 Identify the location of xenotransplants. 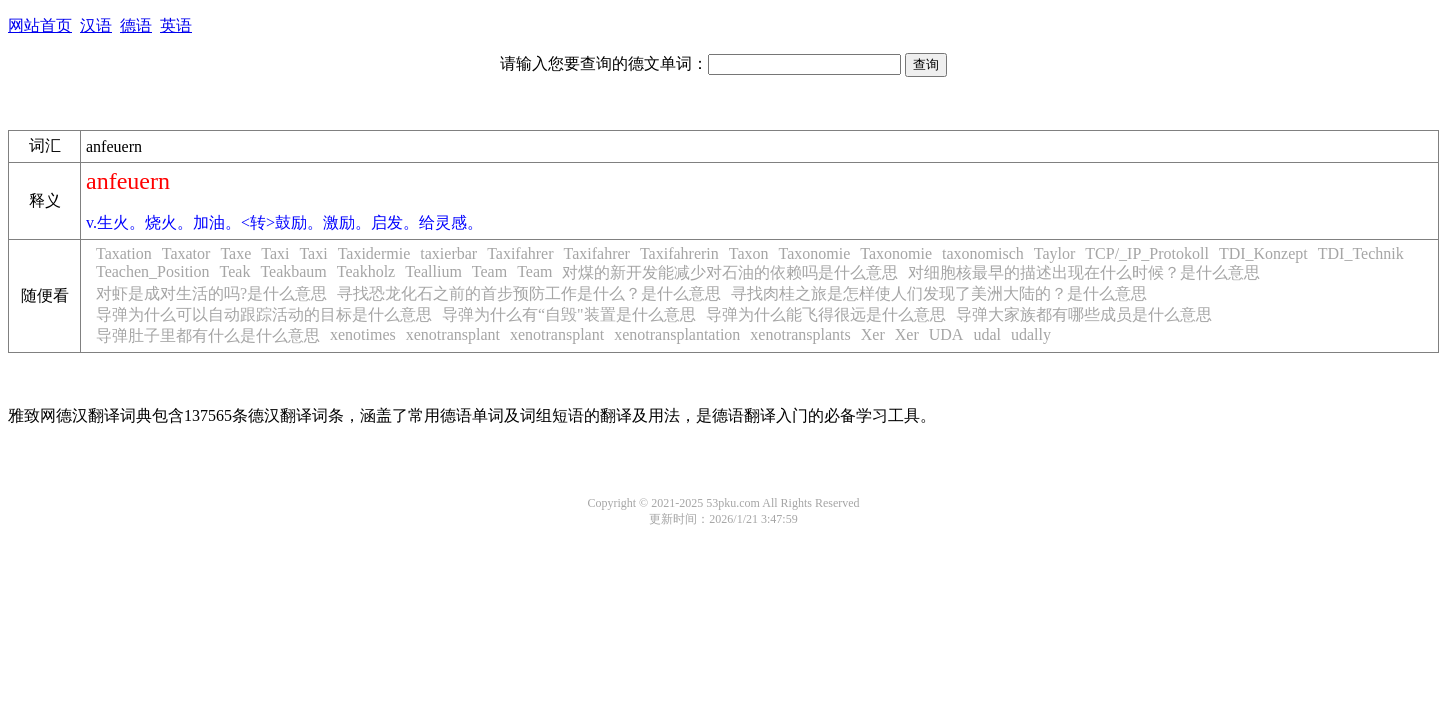
(800, 334).